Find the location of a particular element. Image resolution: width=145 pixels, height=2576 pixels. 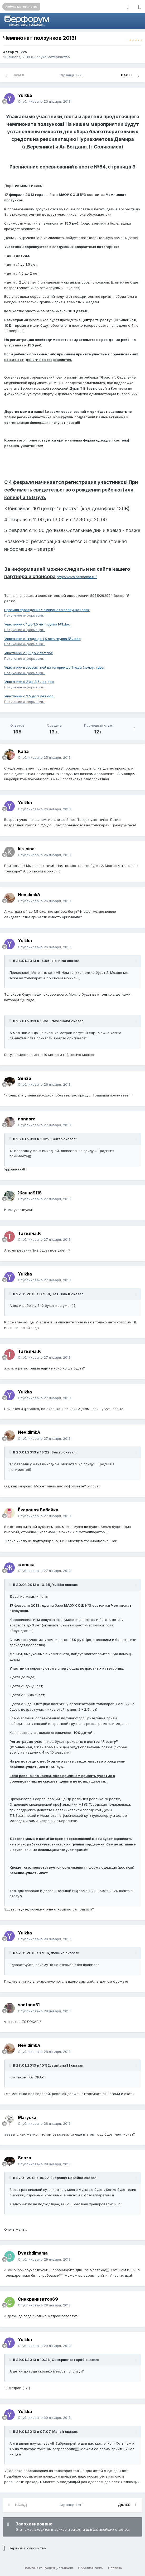

Ёкараная Бабайка is located at coordinates (38, 1509).